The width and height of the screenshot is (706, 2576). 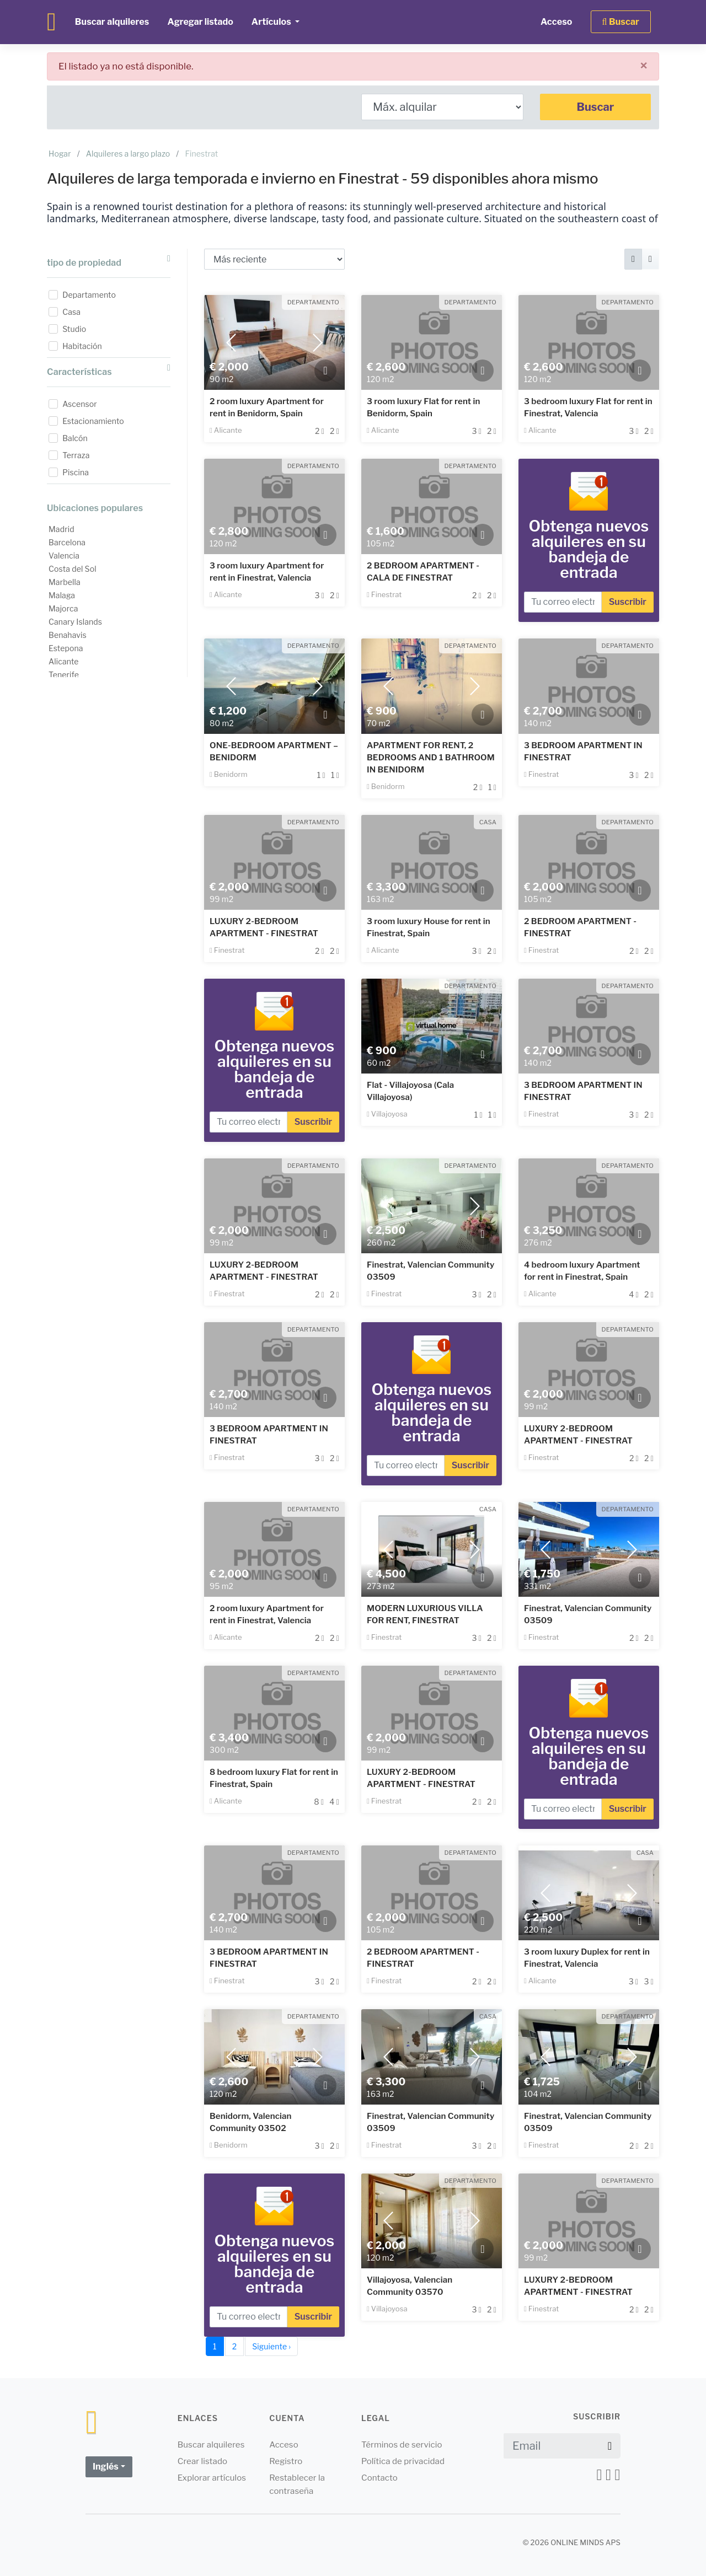 What do you see at coordinates (557, 22) in the screenshot?
I see `Acceso` at bounding box center [557, 22].